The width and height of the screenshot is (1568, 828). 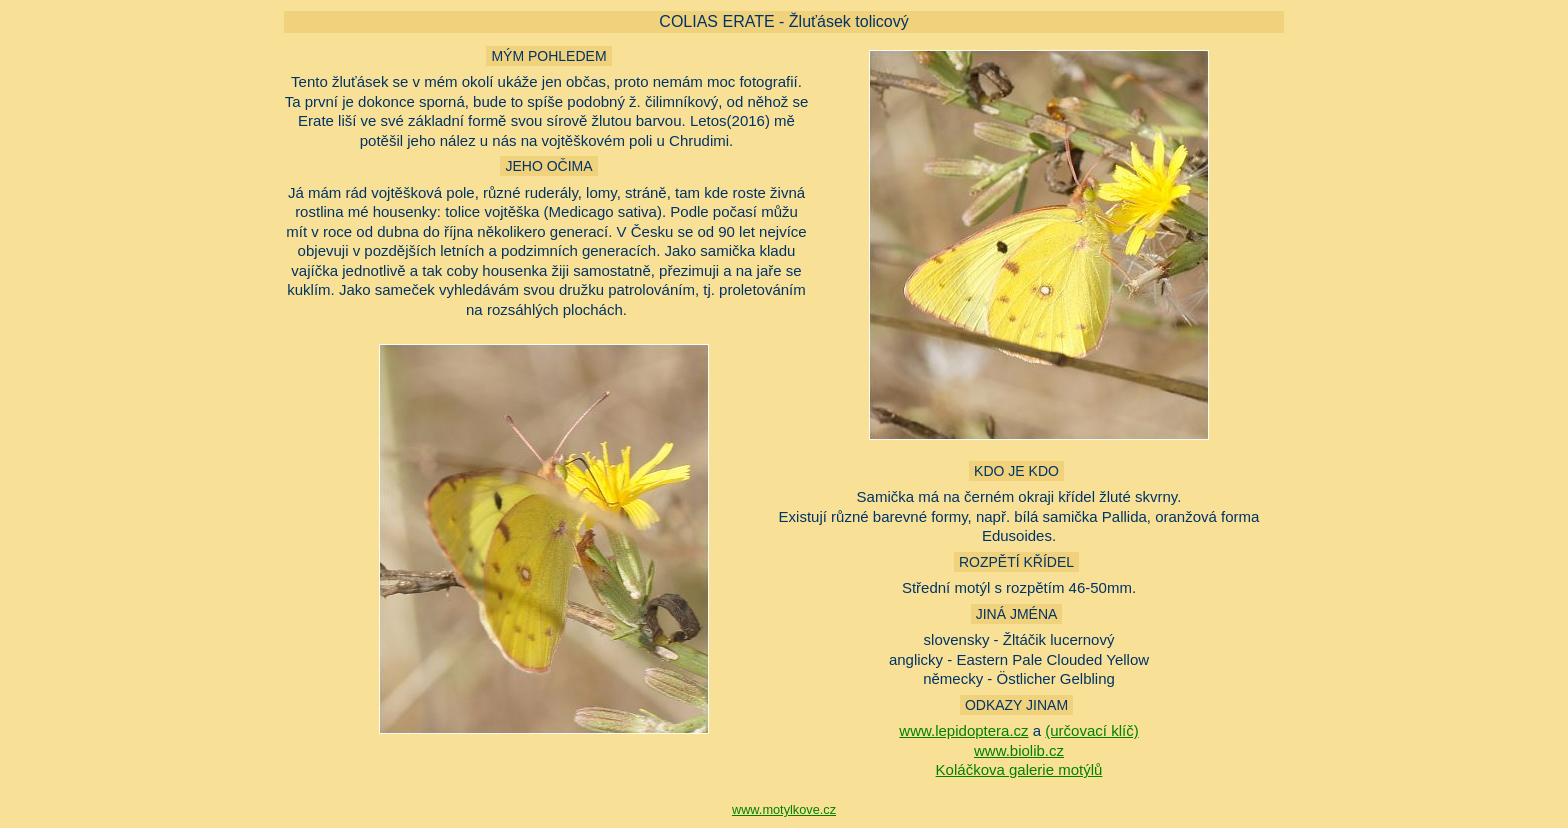 What do you see at coordinates (963, 730) in the screenshot?
I see `www.lepidoptera.cz` at bounding box center [963, 730].